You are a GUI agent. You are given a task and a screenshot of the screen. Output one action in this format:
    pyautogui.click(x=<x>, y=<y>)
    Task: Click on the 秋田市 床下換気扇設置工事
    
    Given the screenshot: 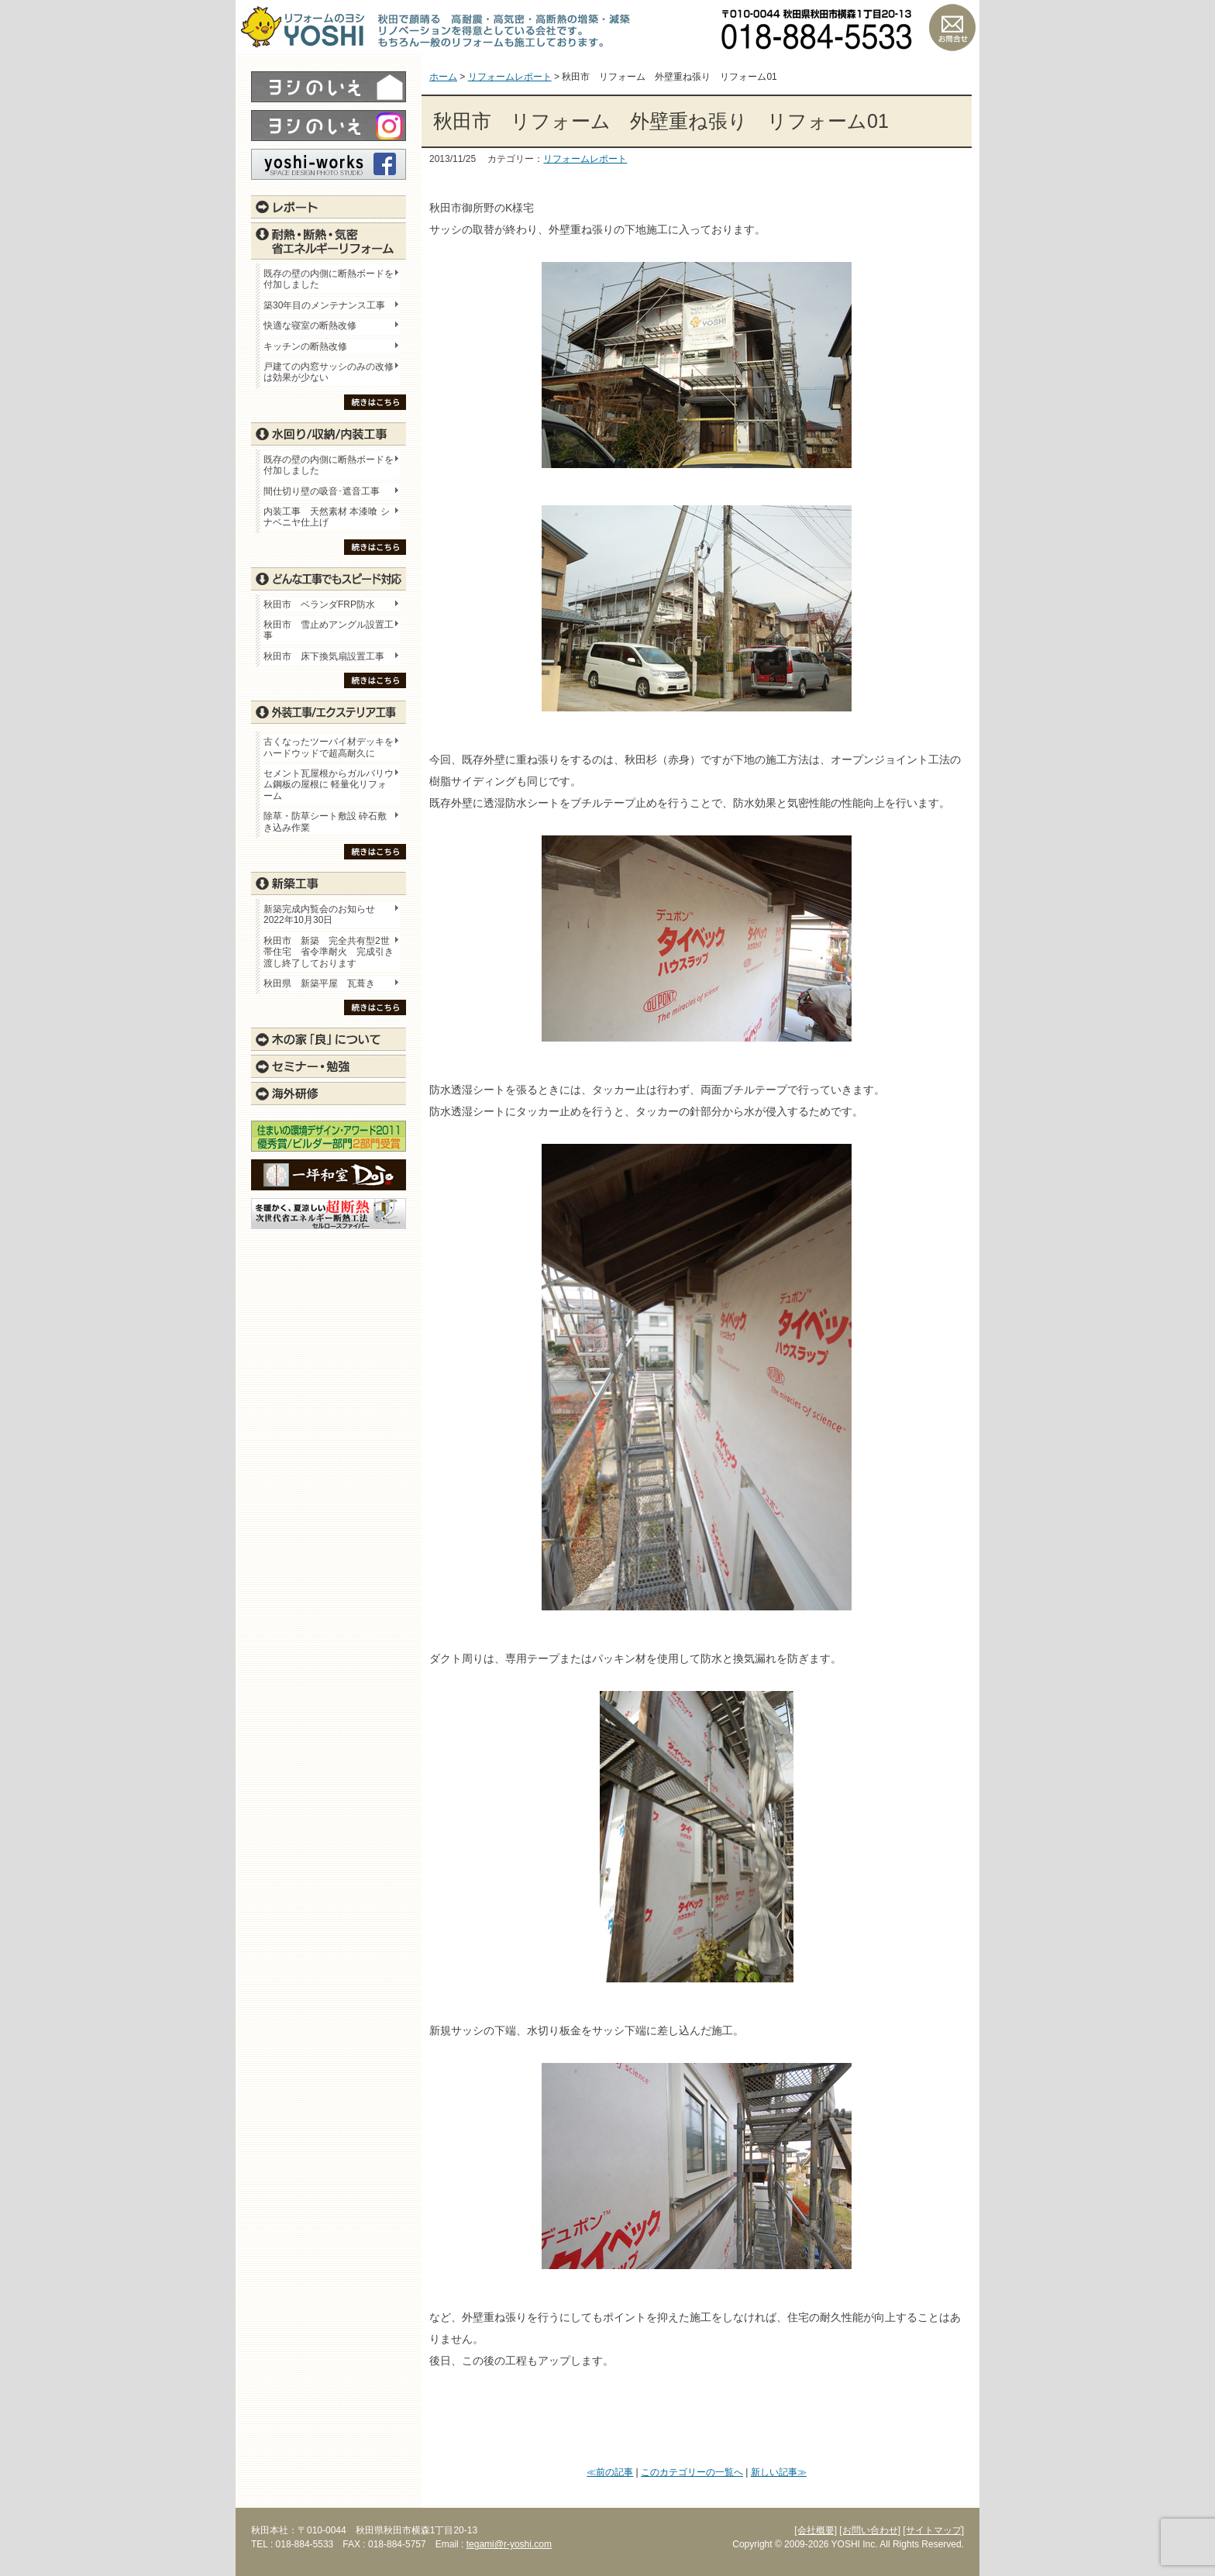 What is the action you would take?
    pyautogui.click(x=323, y=656)
    